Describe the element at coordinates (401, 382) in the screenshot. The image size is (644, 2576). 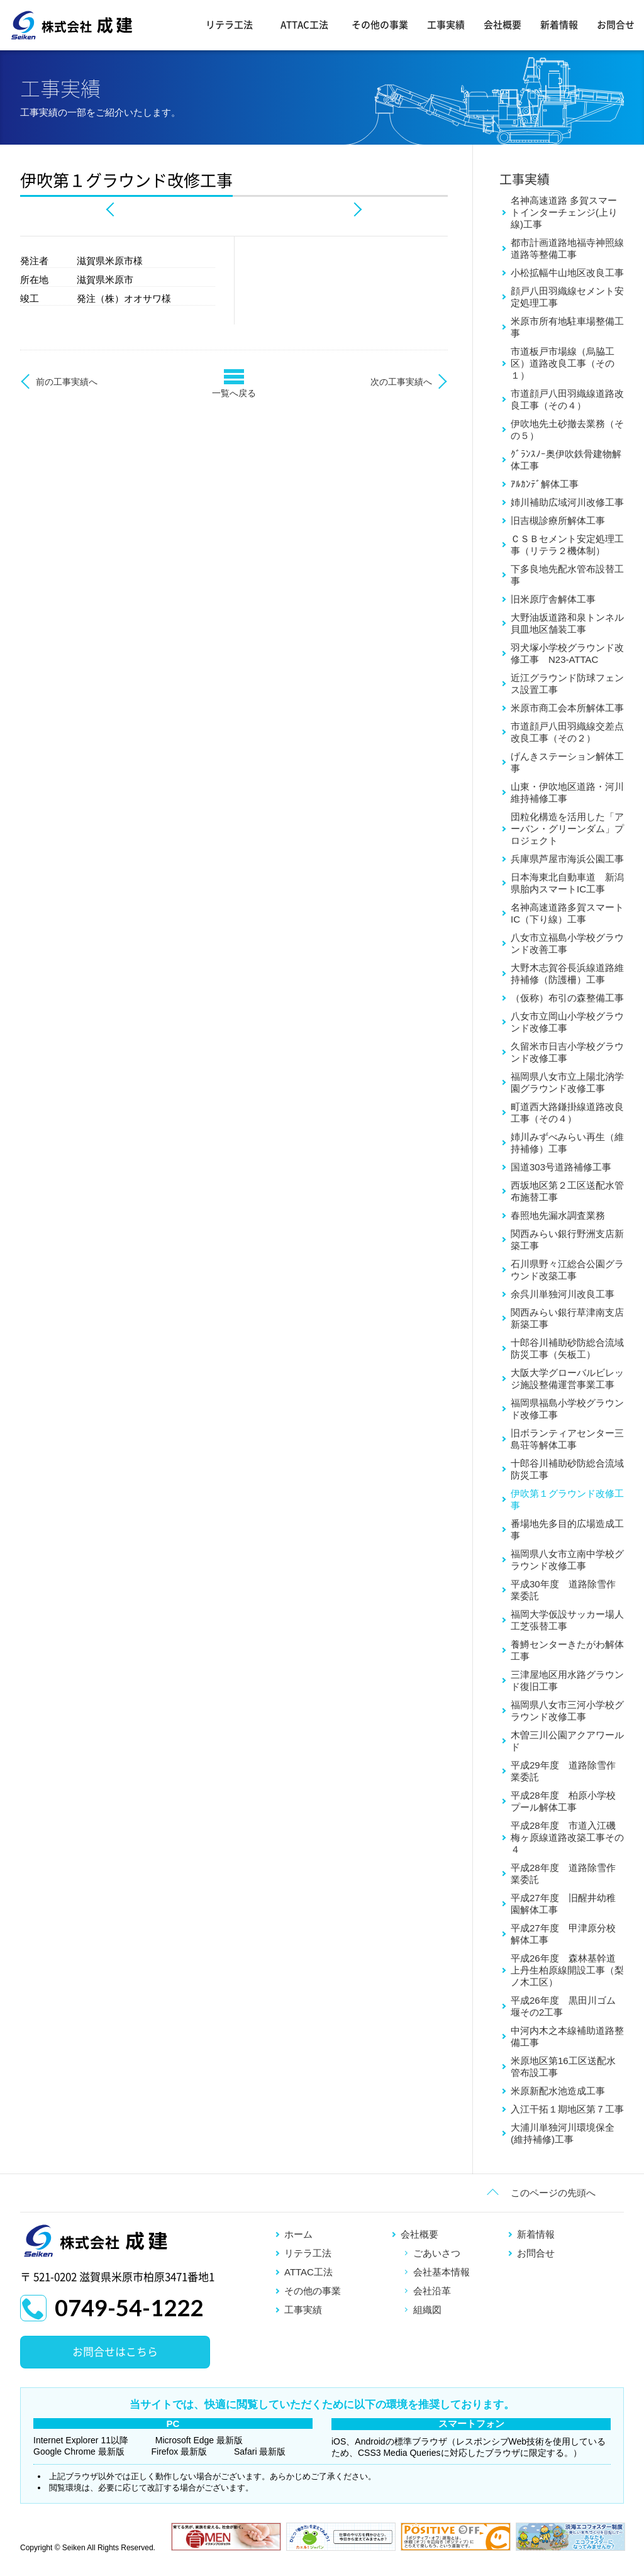
I see `次の工事実績へ` at that location.